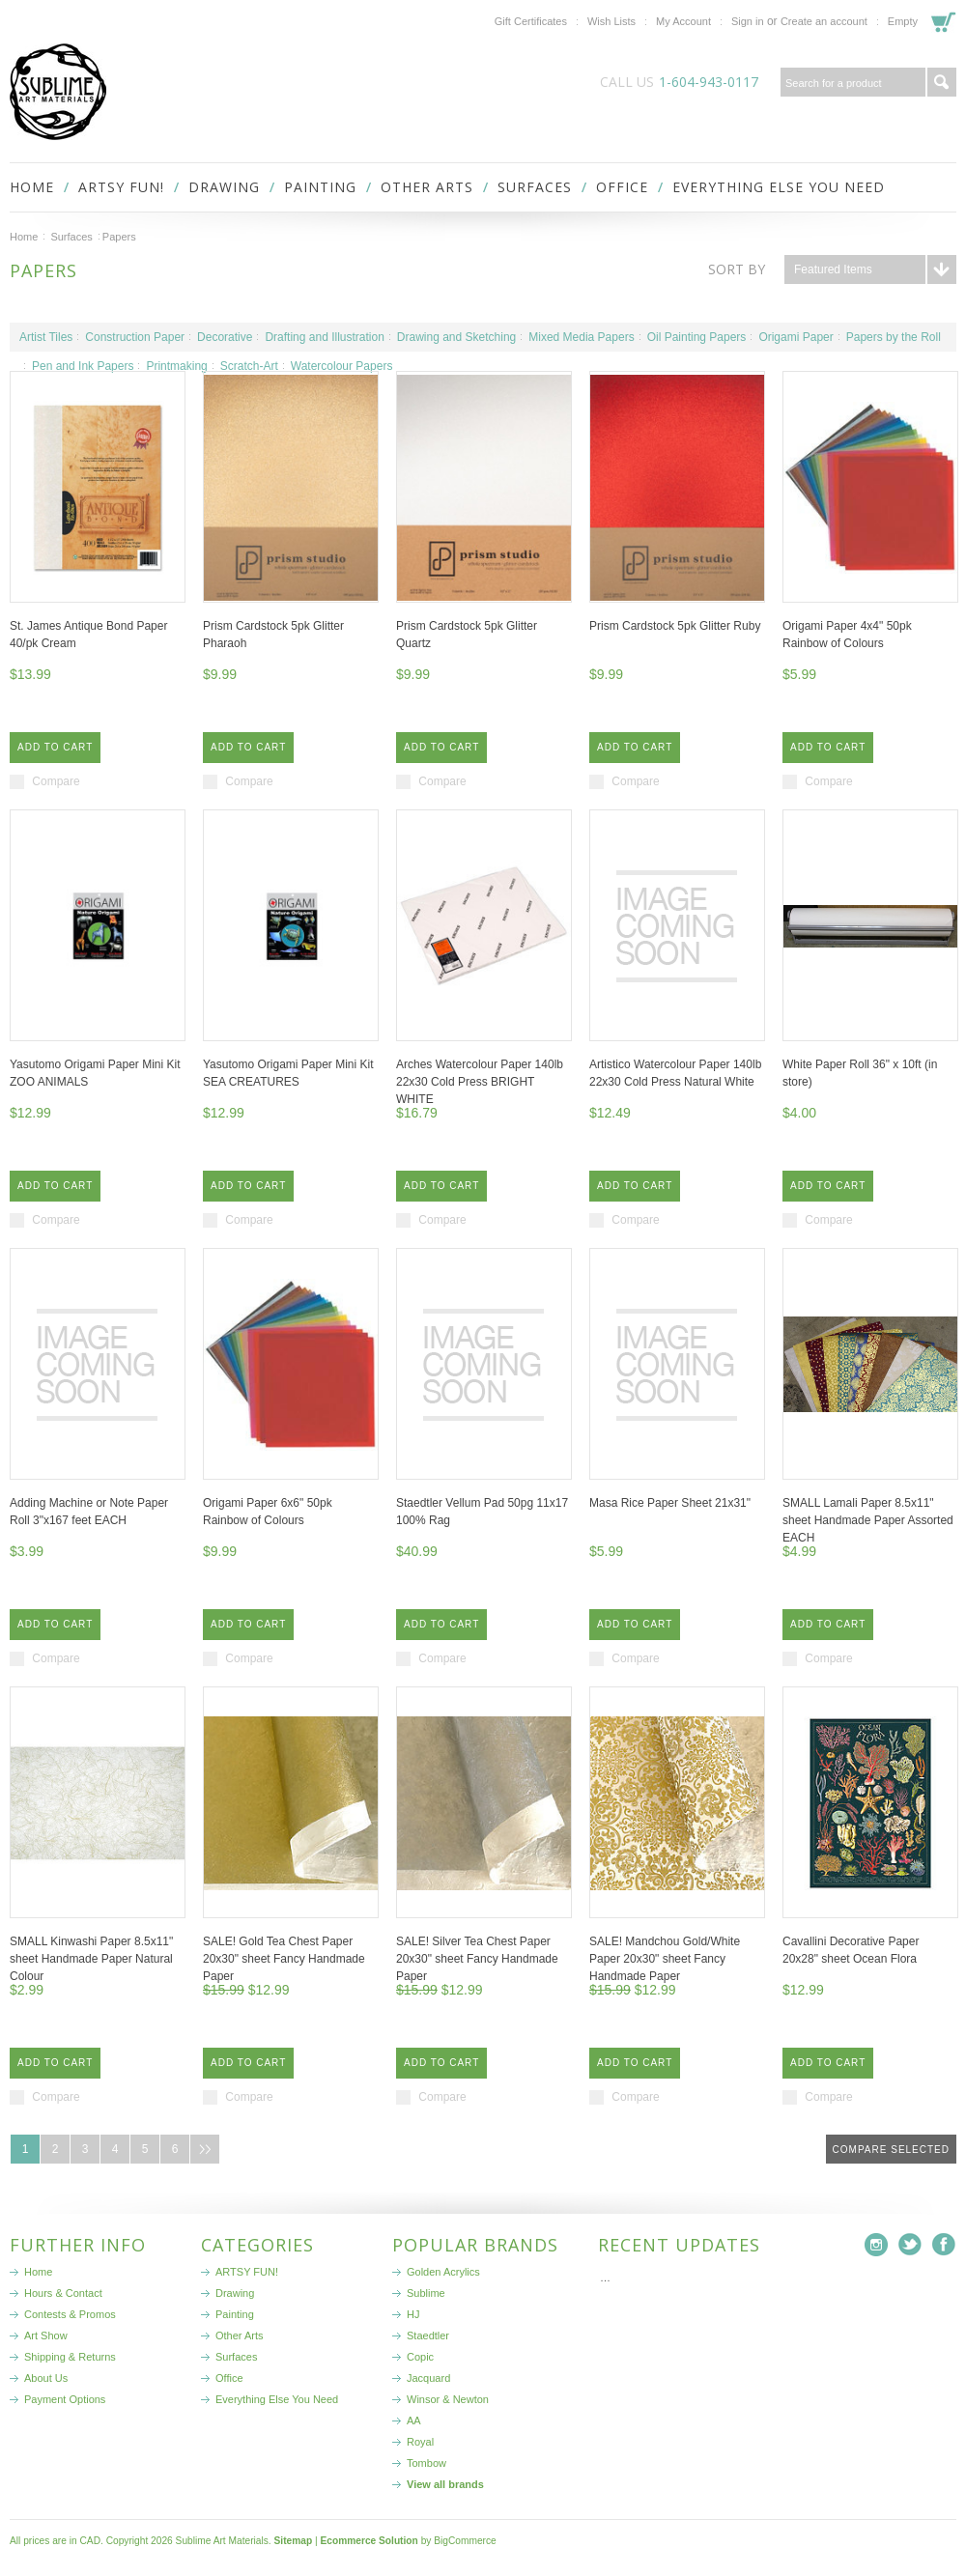  I want to click on Painting, so click(320, 187).